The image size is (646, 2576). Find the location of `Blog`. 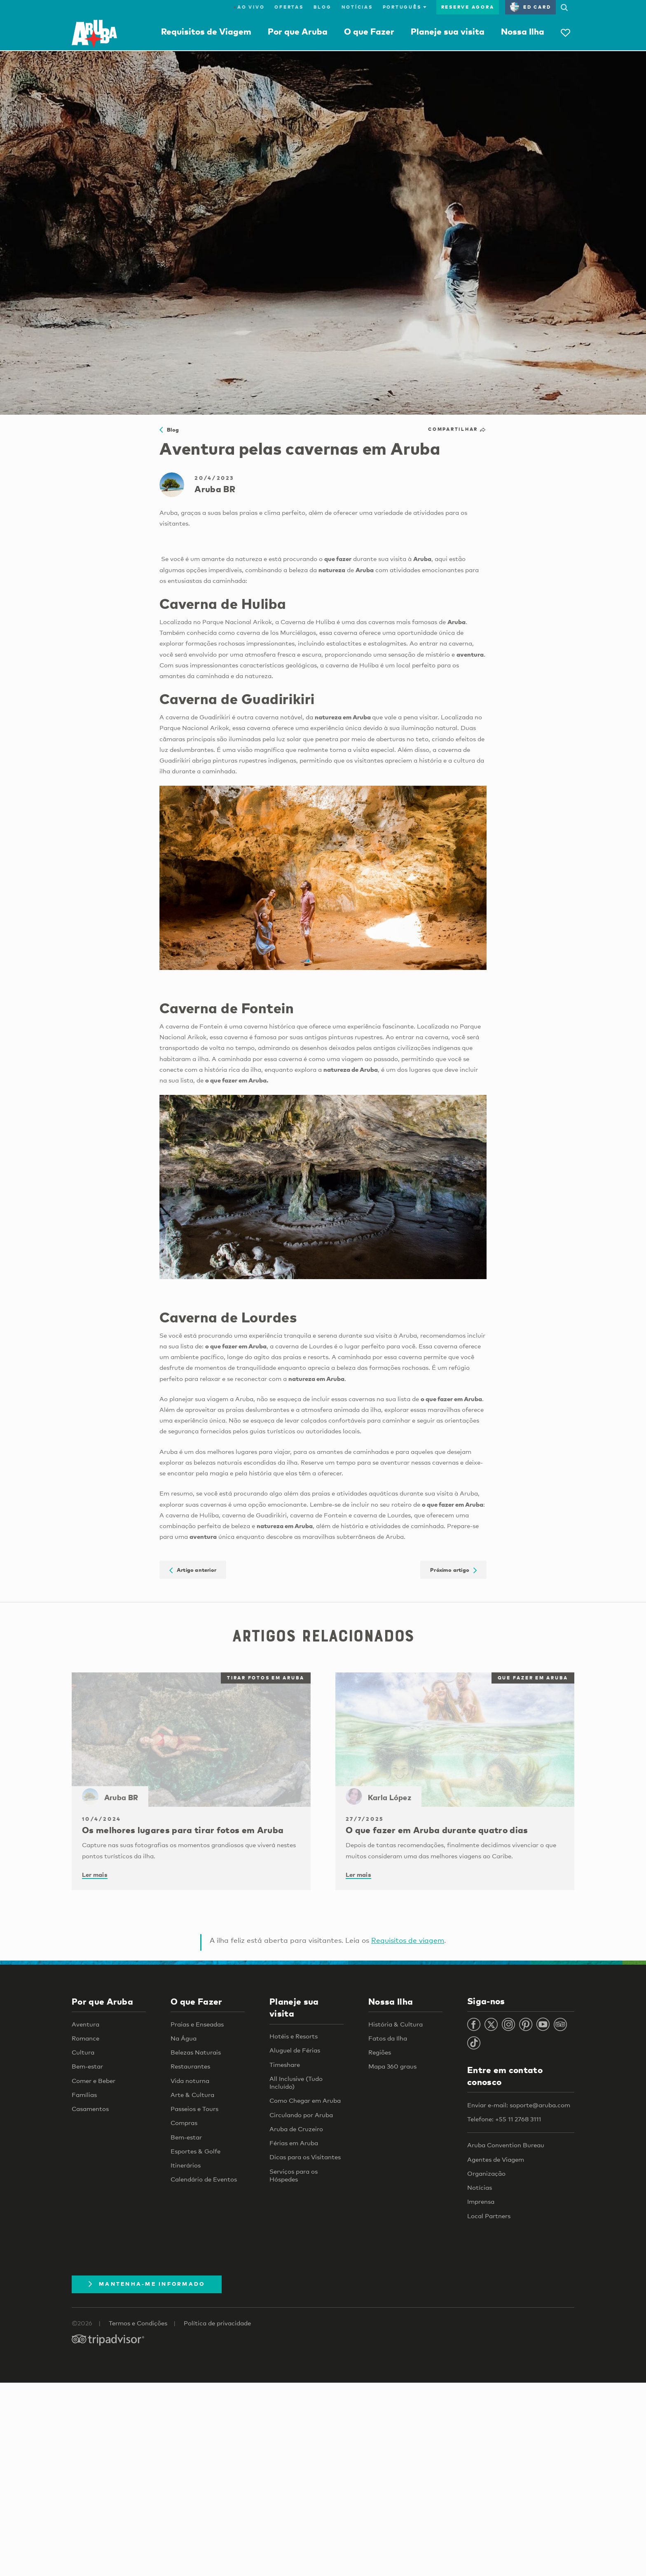

Blog is located at coordinates (323, 7).